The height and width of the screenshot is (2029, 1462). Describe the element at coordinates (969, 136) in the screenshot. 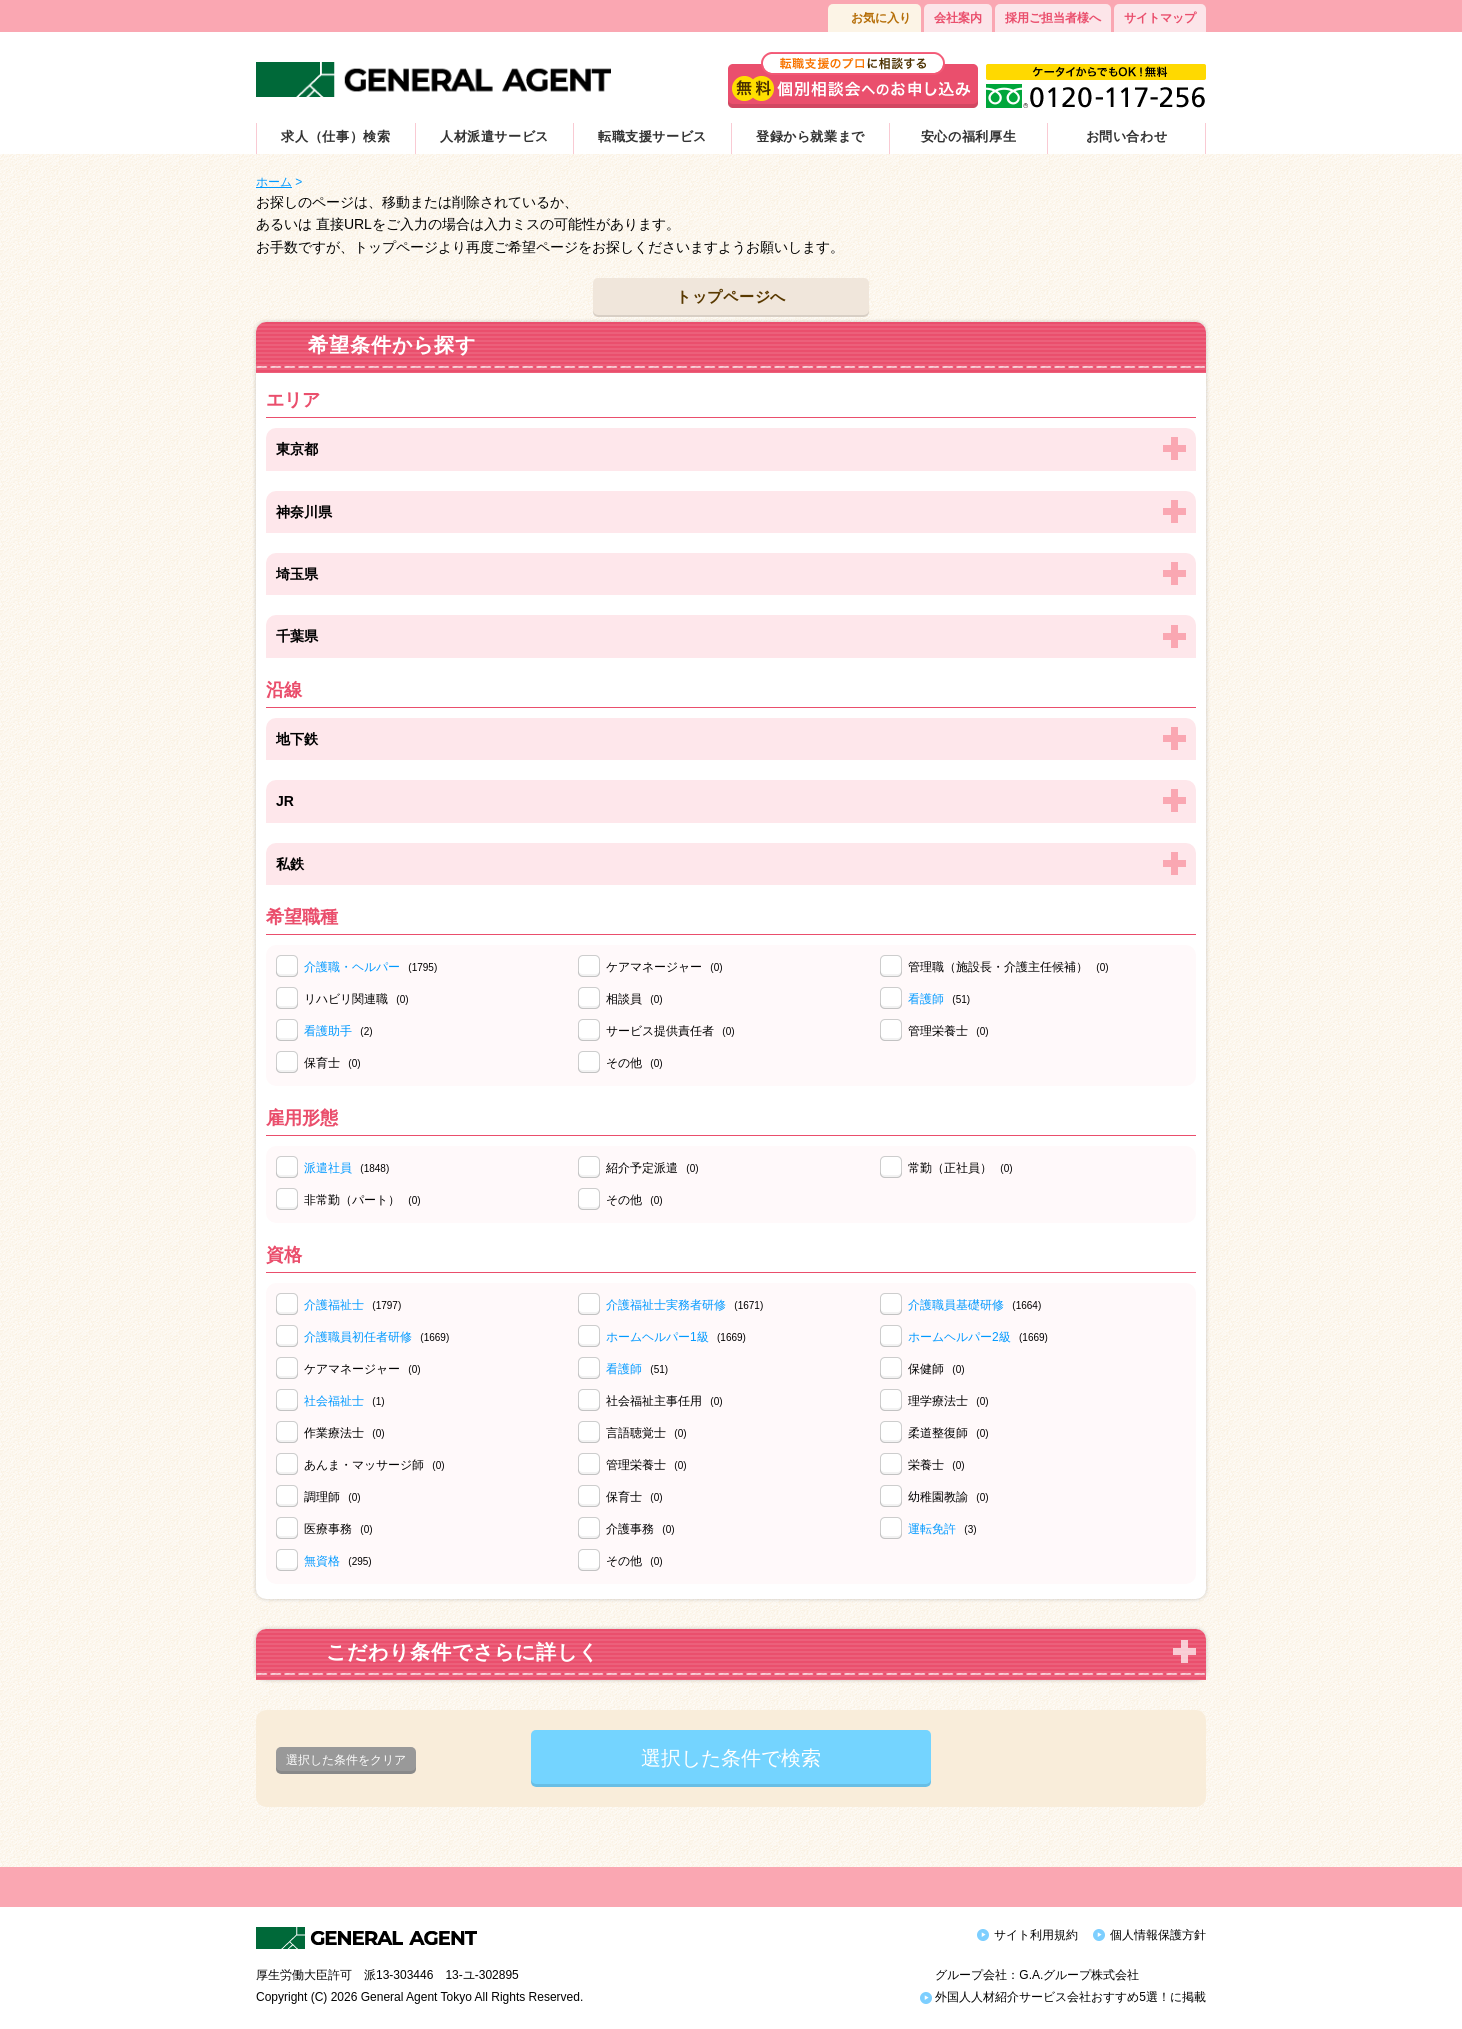

I see `安心の福利厚生` at that location.